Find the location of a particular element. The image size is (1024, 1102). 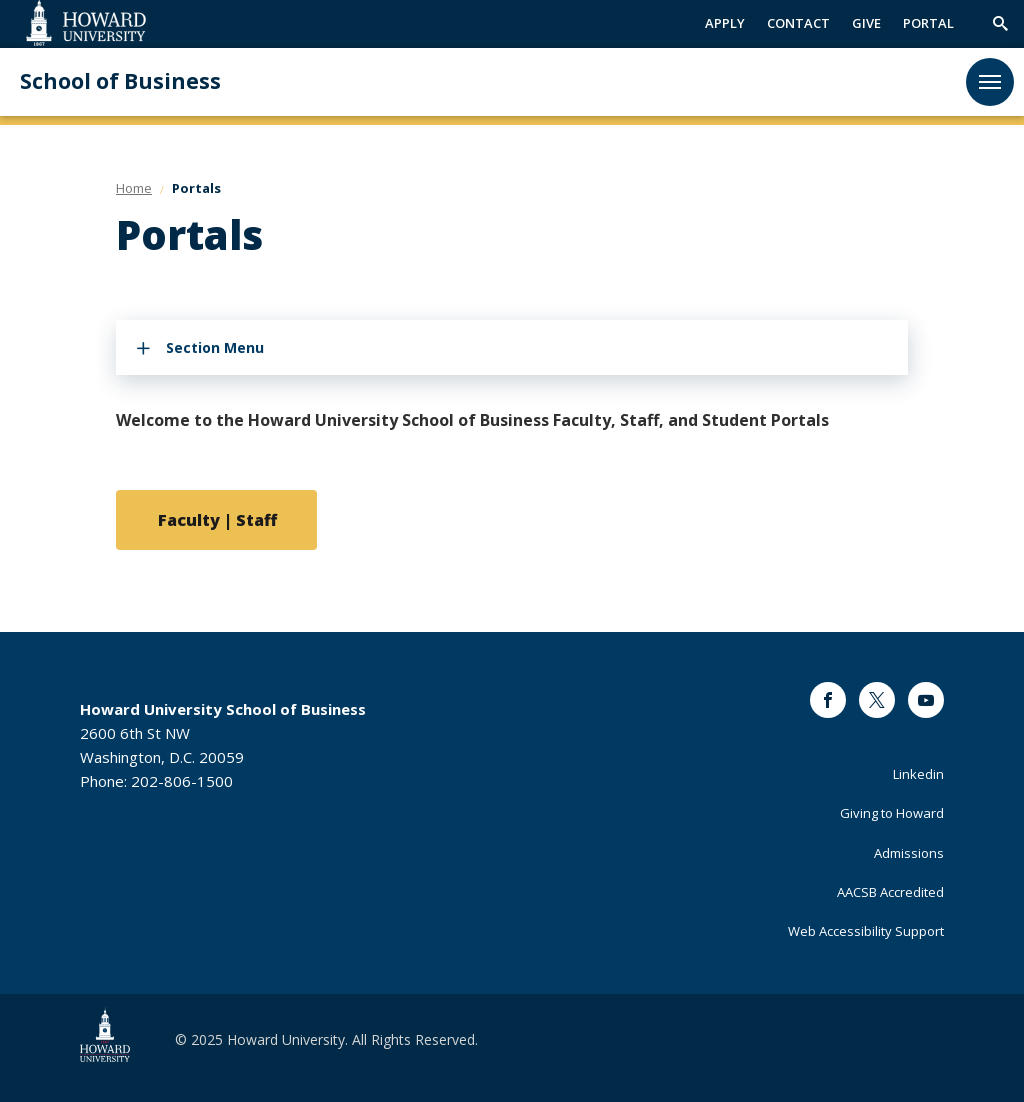

Web Accessibility Support is located at coordinates (866, 931).